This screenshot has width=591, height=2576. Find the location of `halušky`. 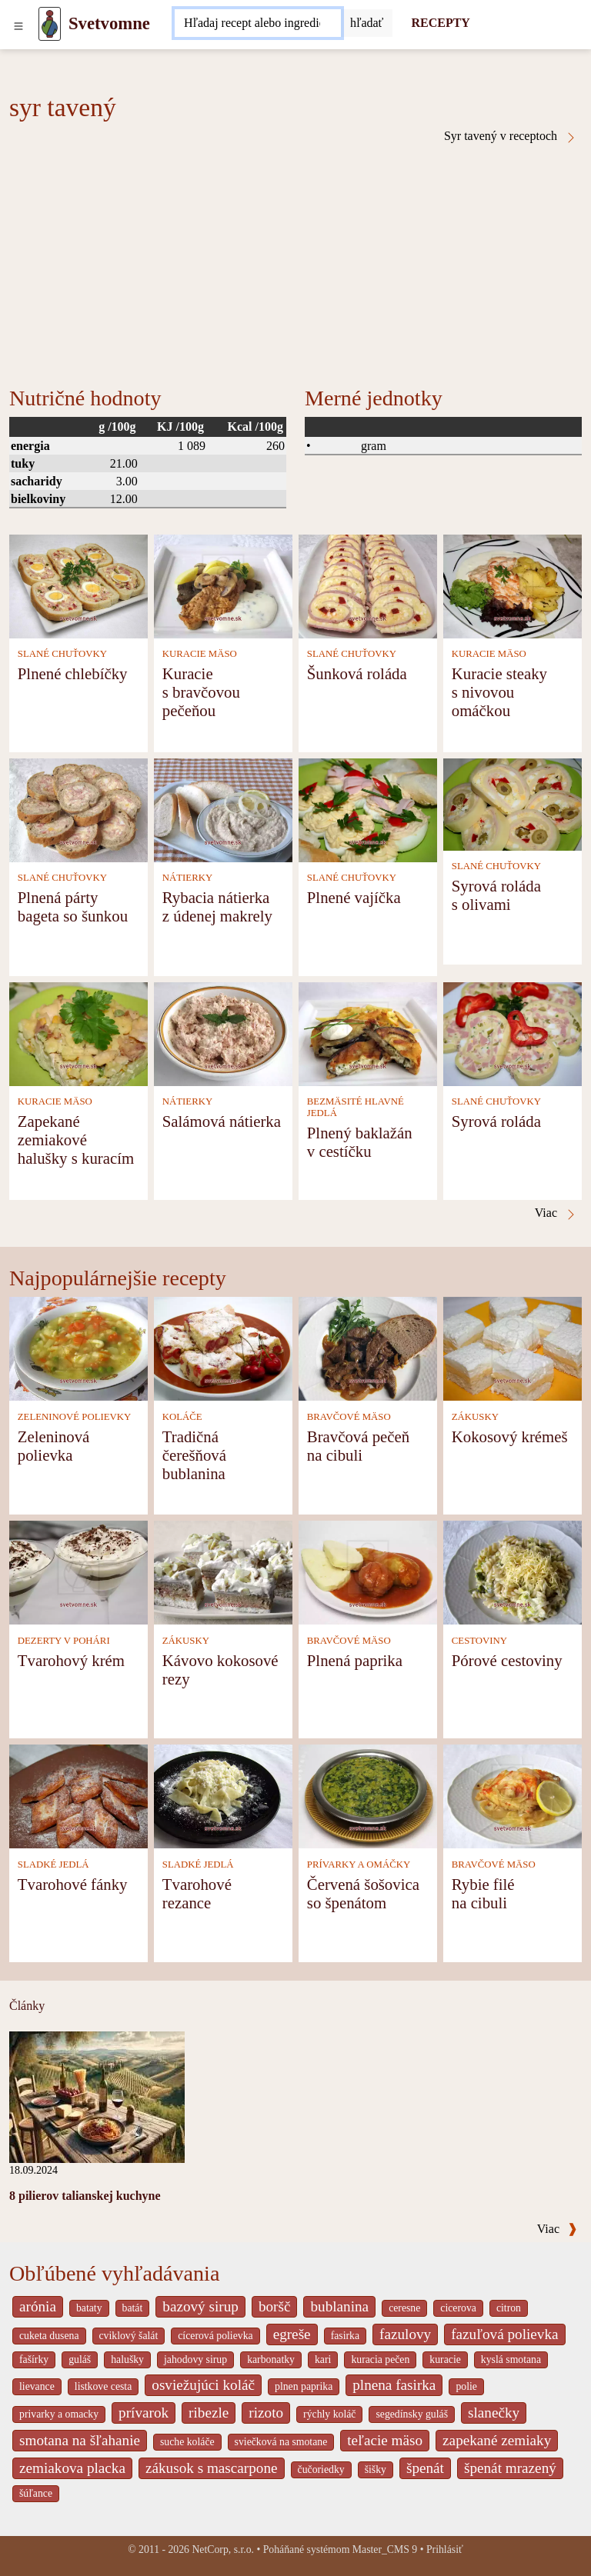

halušky is located at coordinates (127, 2359).